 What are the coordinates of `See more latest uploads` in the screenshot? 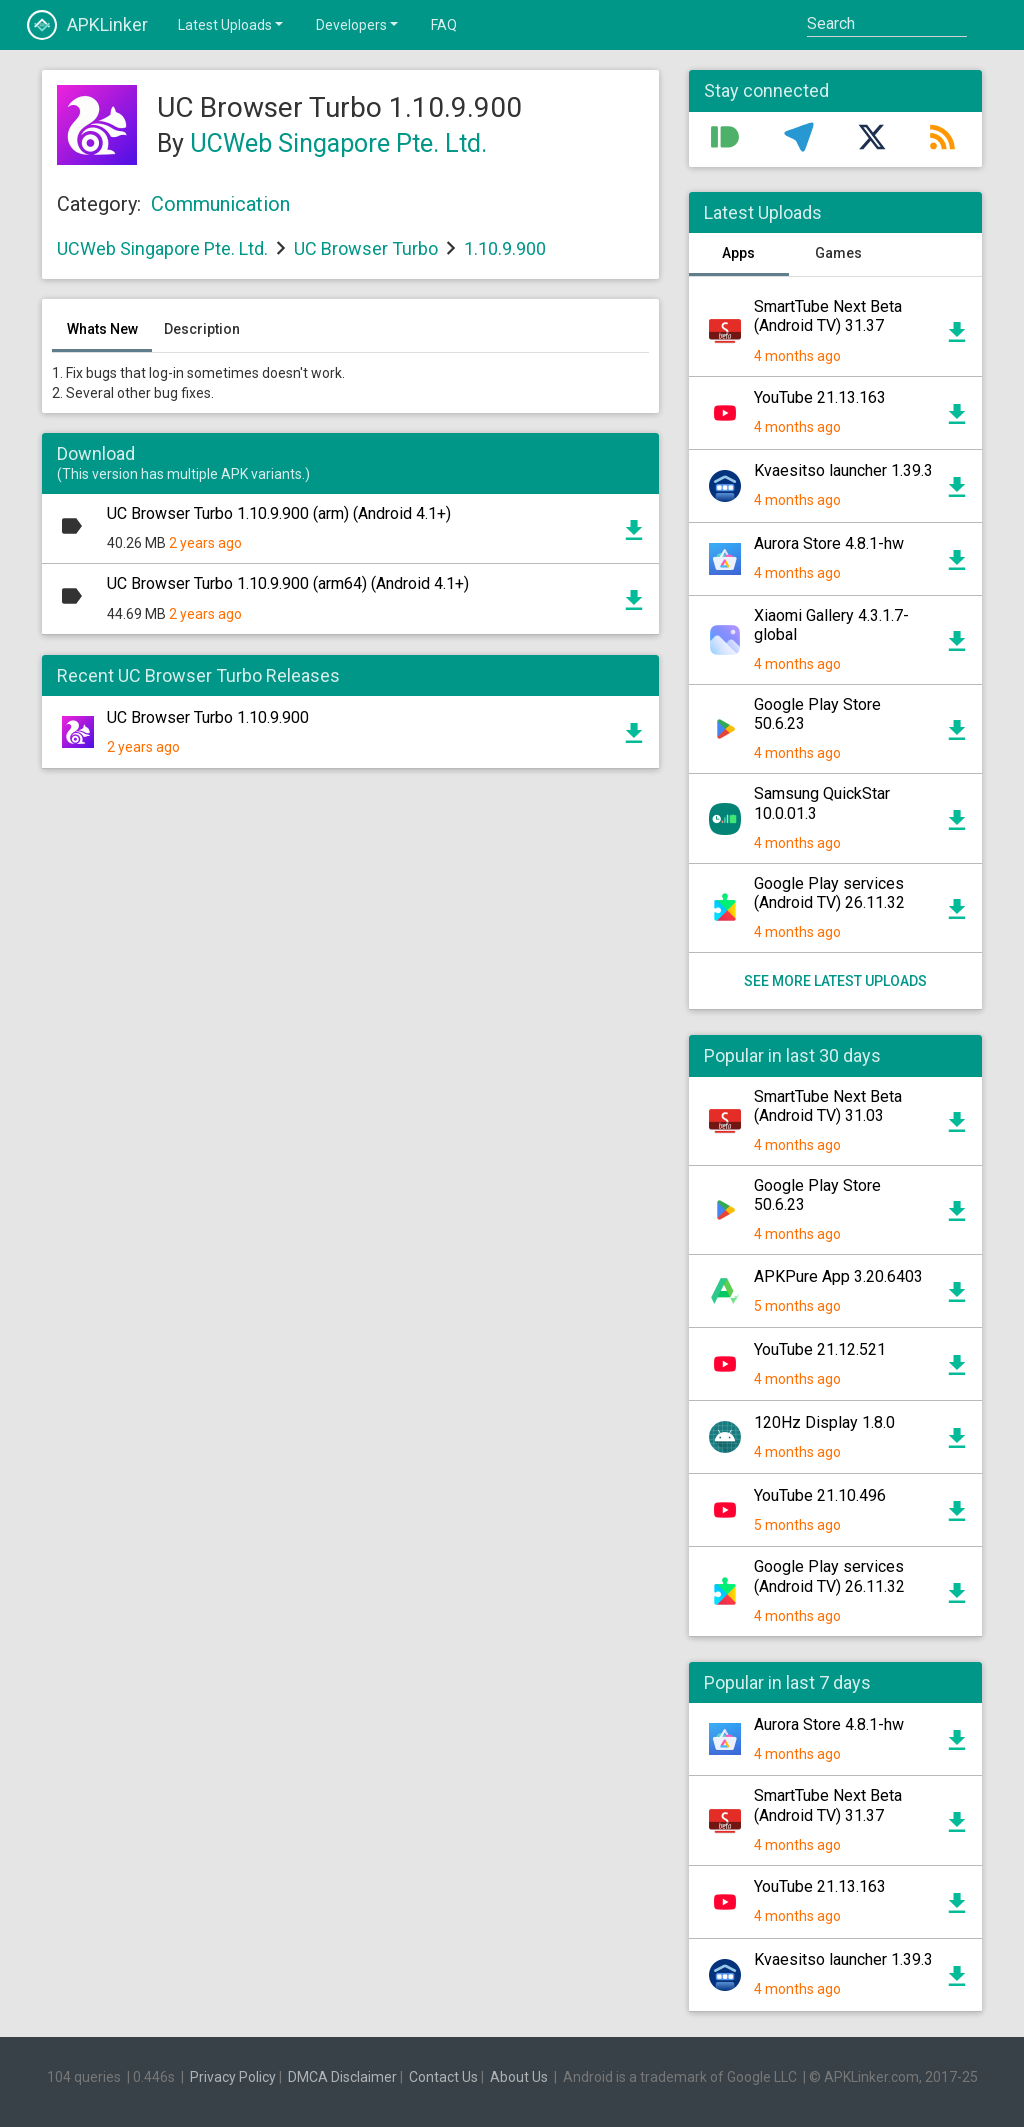 It's located at (835, 981).